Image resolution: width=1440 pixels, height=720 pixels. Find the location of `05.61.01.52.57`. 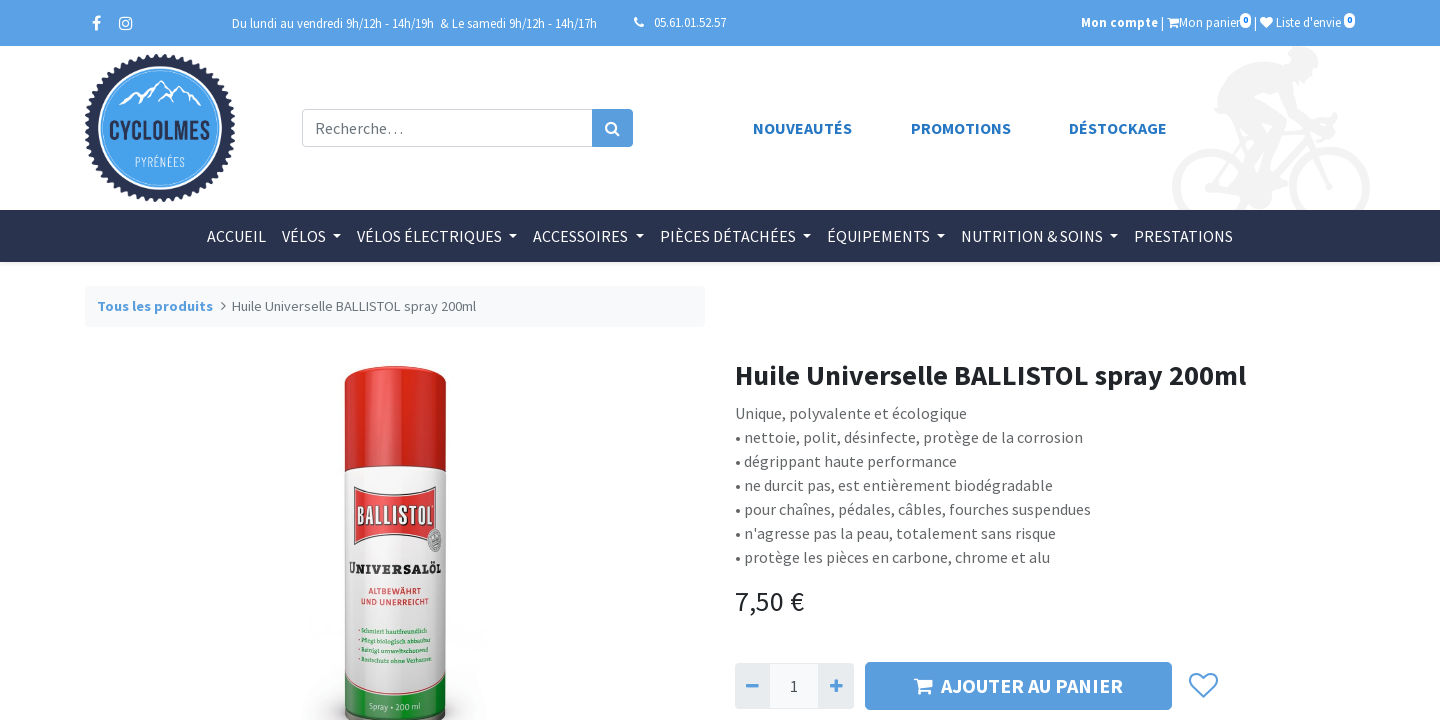

05.61.01.52.57 is located at coordinates (690, 22).